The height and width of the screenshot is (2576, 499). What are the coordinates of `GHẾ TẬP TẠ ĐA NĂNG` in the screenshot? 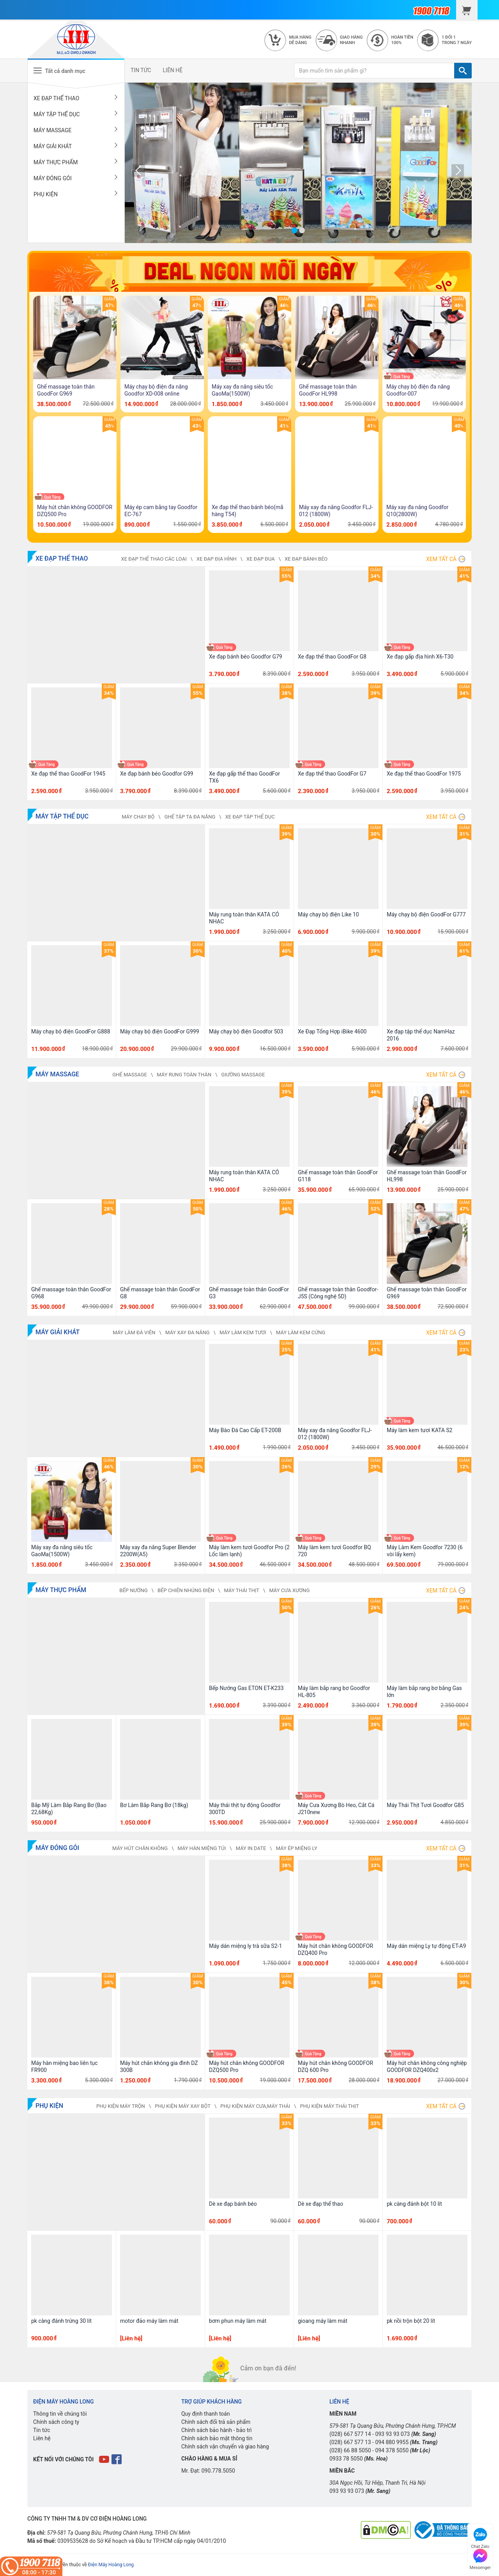 It's located at (190, 817).